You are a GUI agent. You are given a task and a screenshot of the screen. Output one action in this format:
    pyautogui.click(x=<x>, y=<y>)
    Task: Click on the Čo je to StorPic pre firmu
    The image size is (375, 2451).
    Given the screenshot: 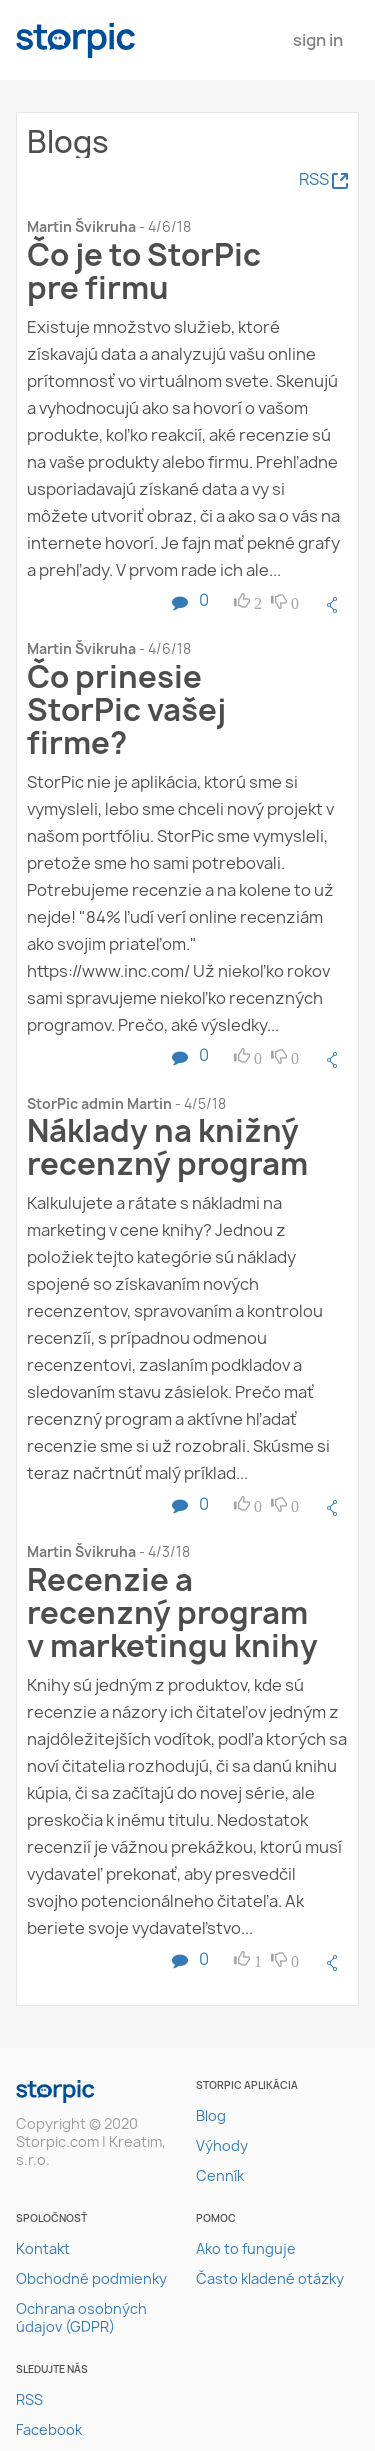 What is the action you would take?
    pyautogui.click(x=144, y=271)
    